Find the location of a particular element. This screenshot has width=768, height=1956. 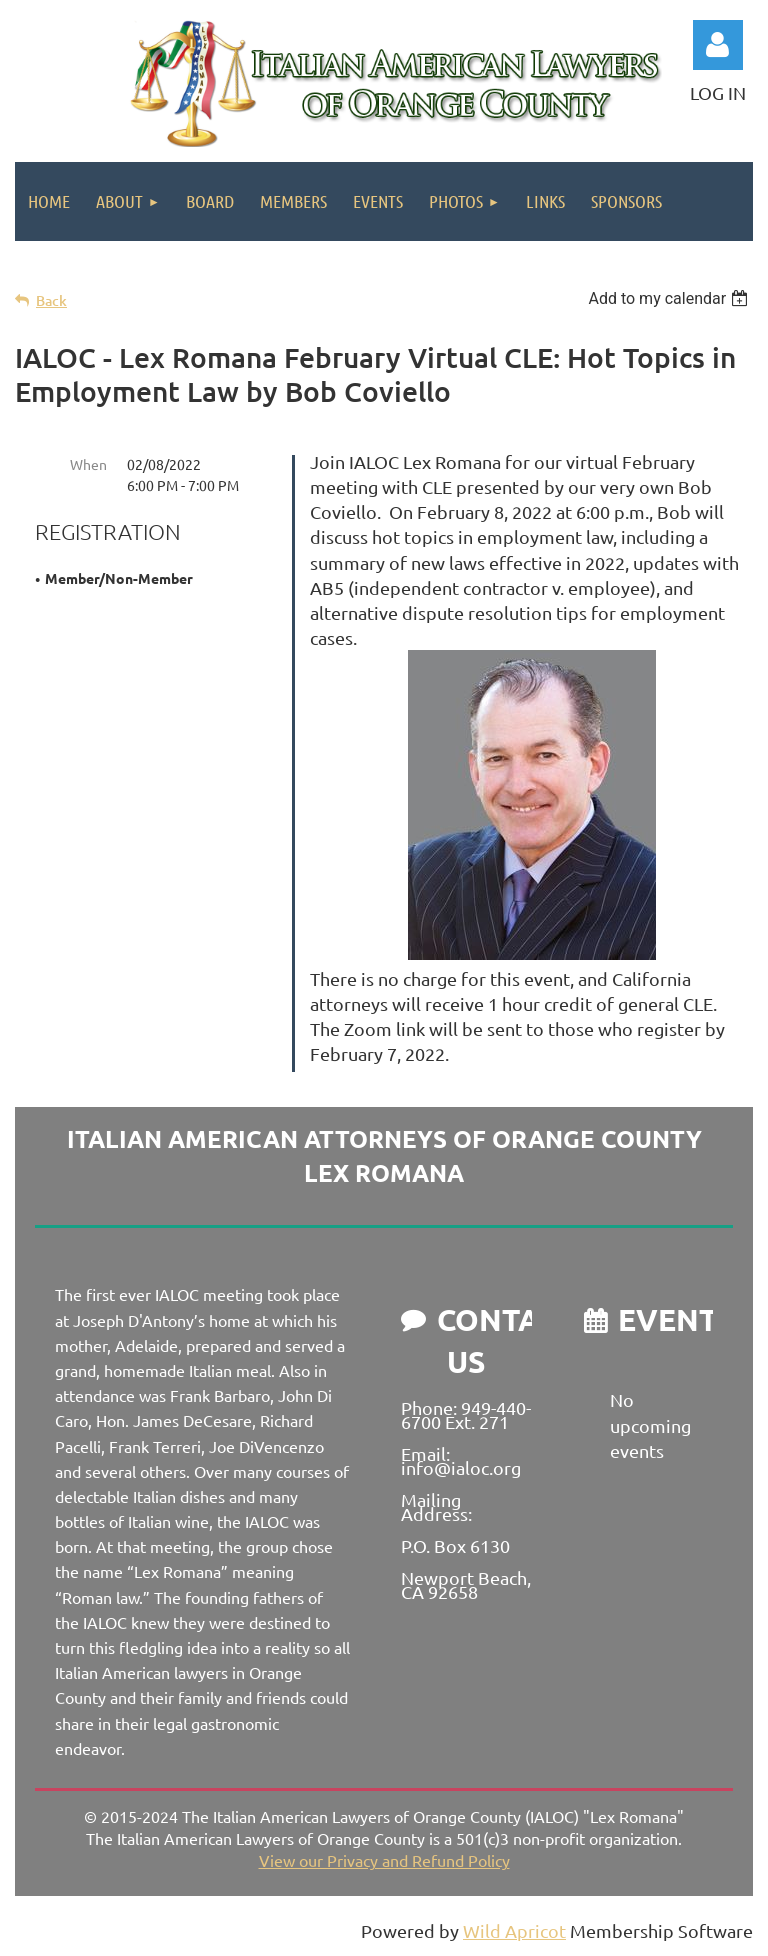

Log in is located at coordinates (718, 45).